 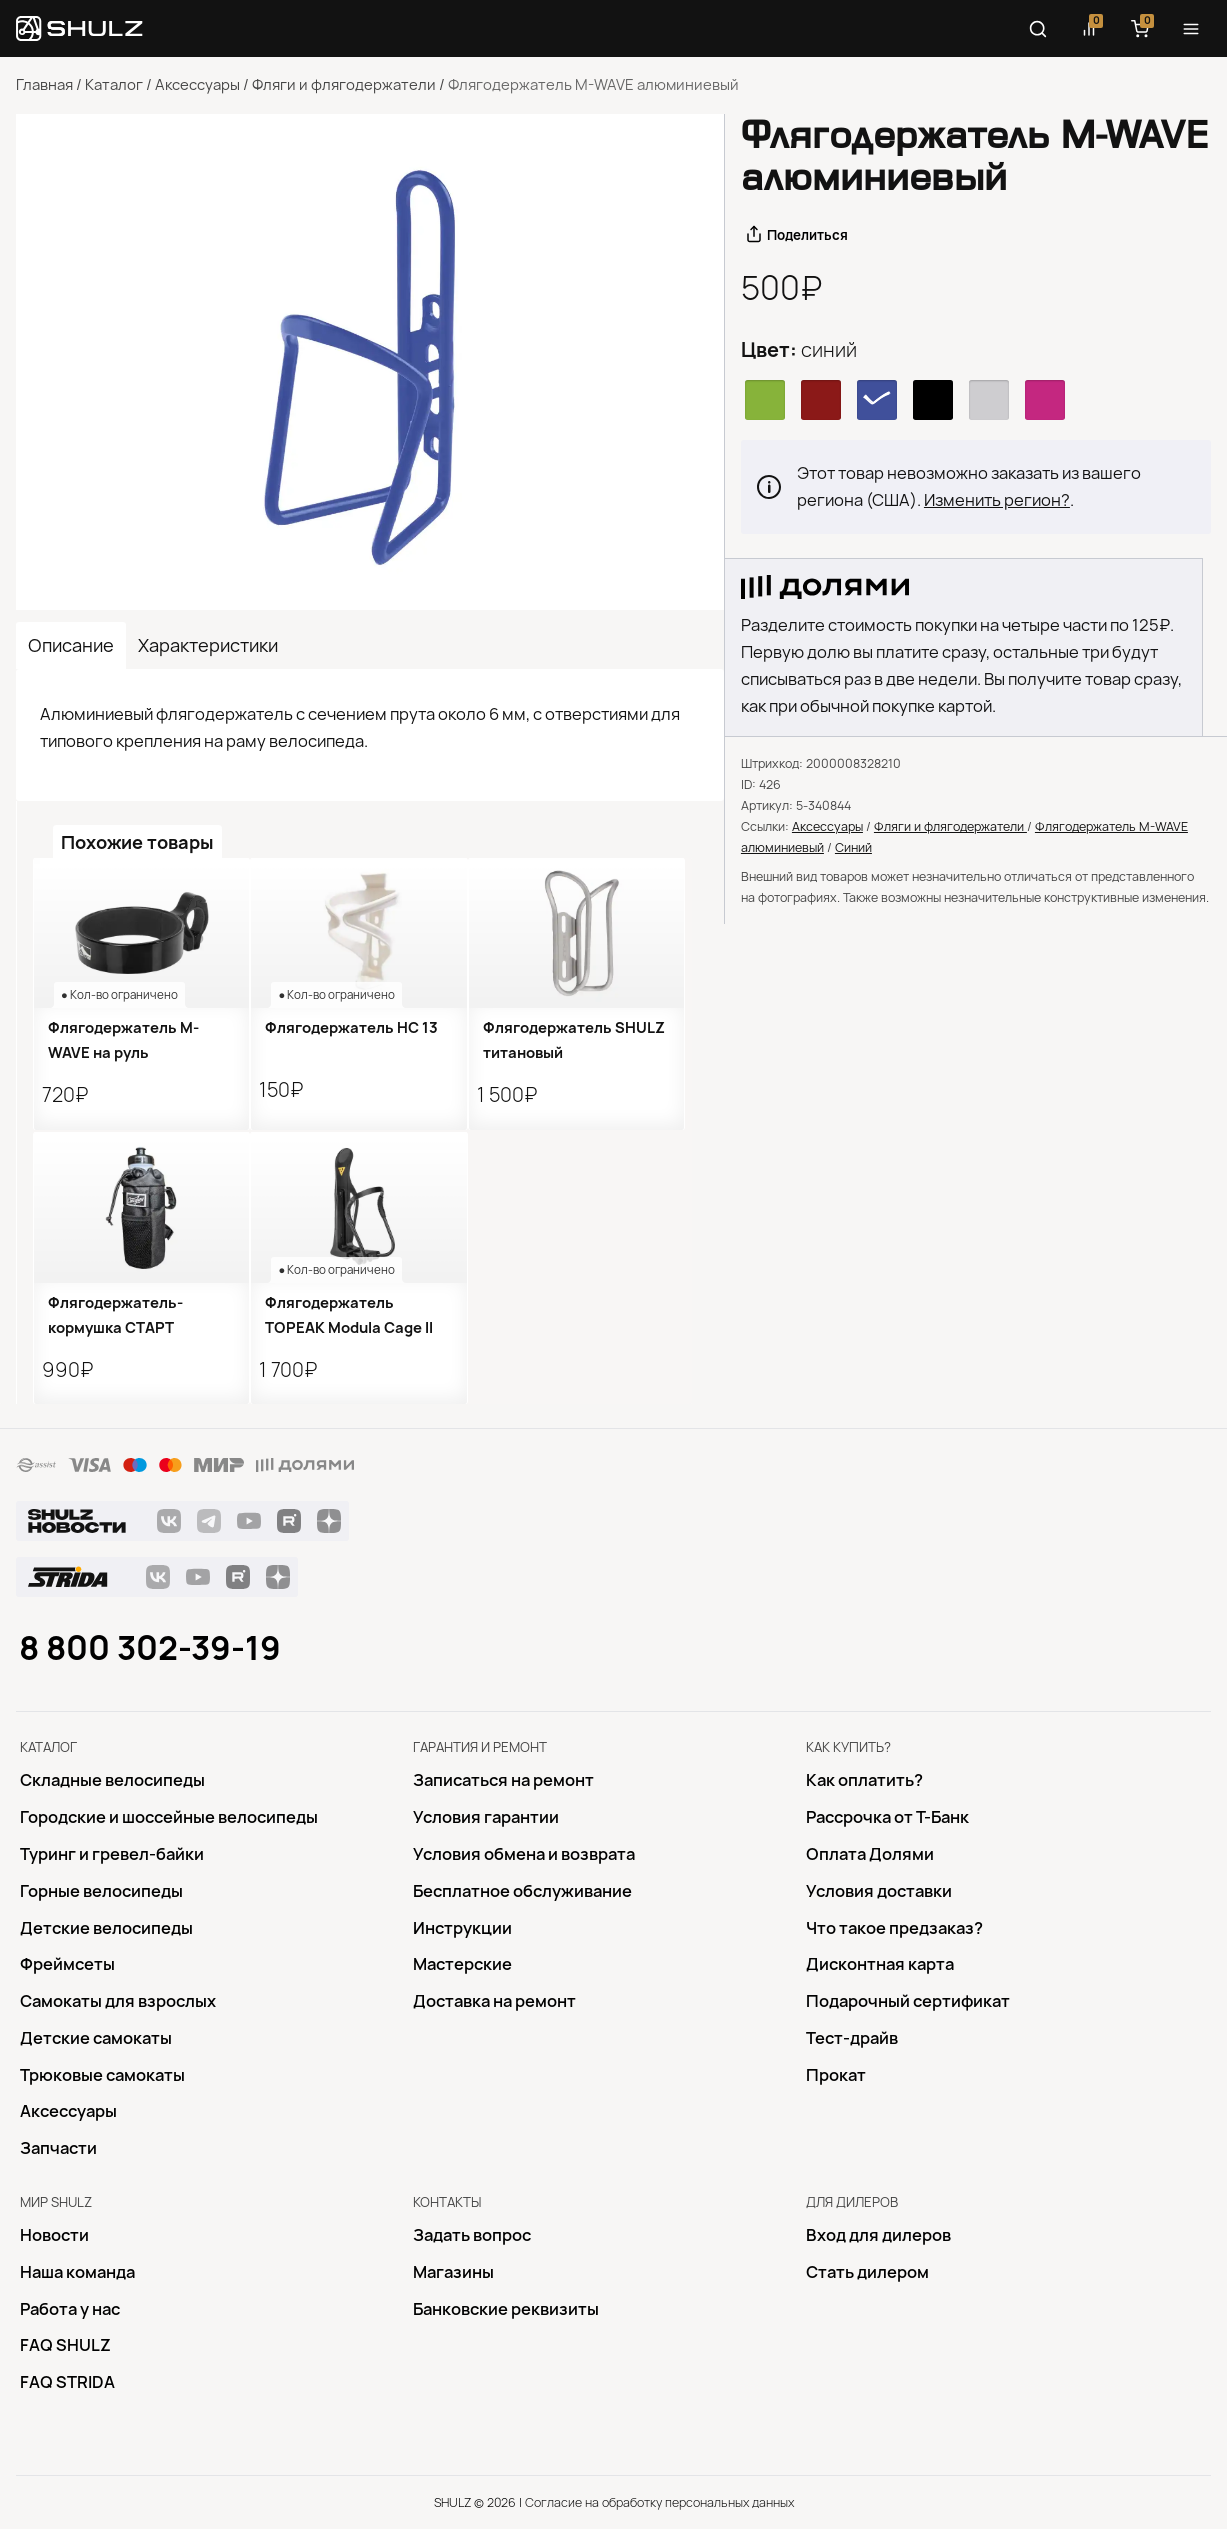 I want to click on Условия гарантии, so click(x=486, y=1817).